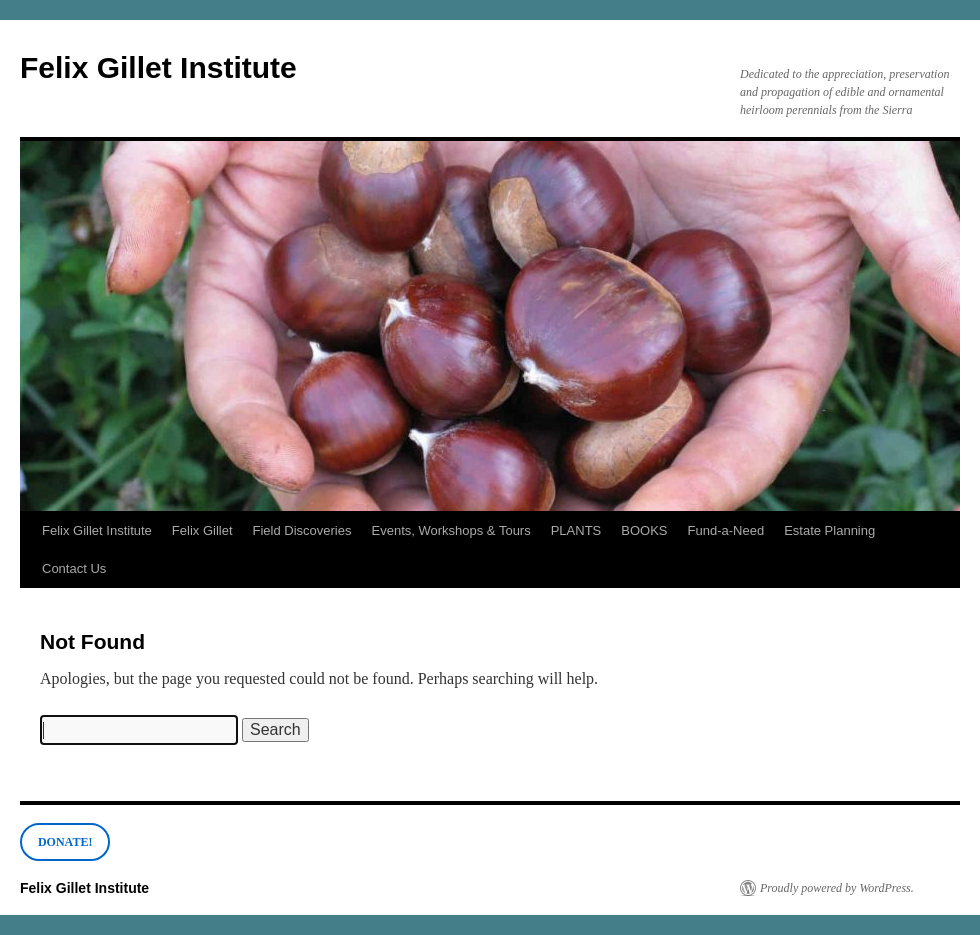 The image size is (980, 935). What do you see at coordinates (576, 530) in the screenshot?
I see `PLANTS` at bounding box center [576, 530].